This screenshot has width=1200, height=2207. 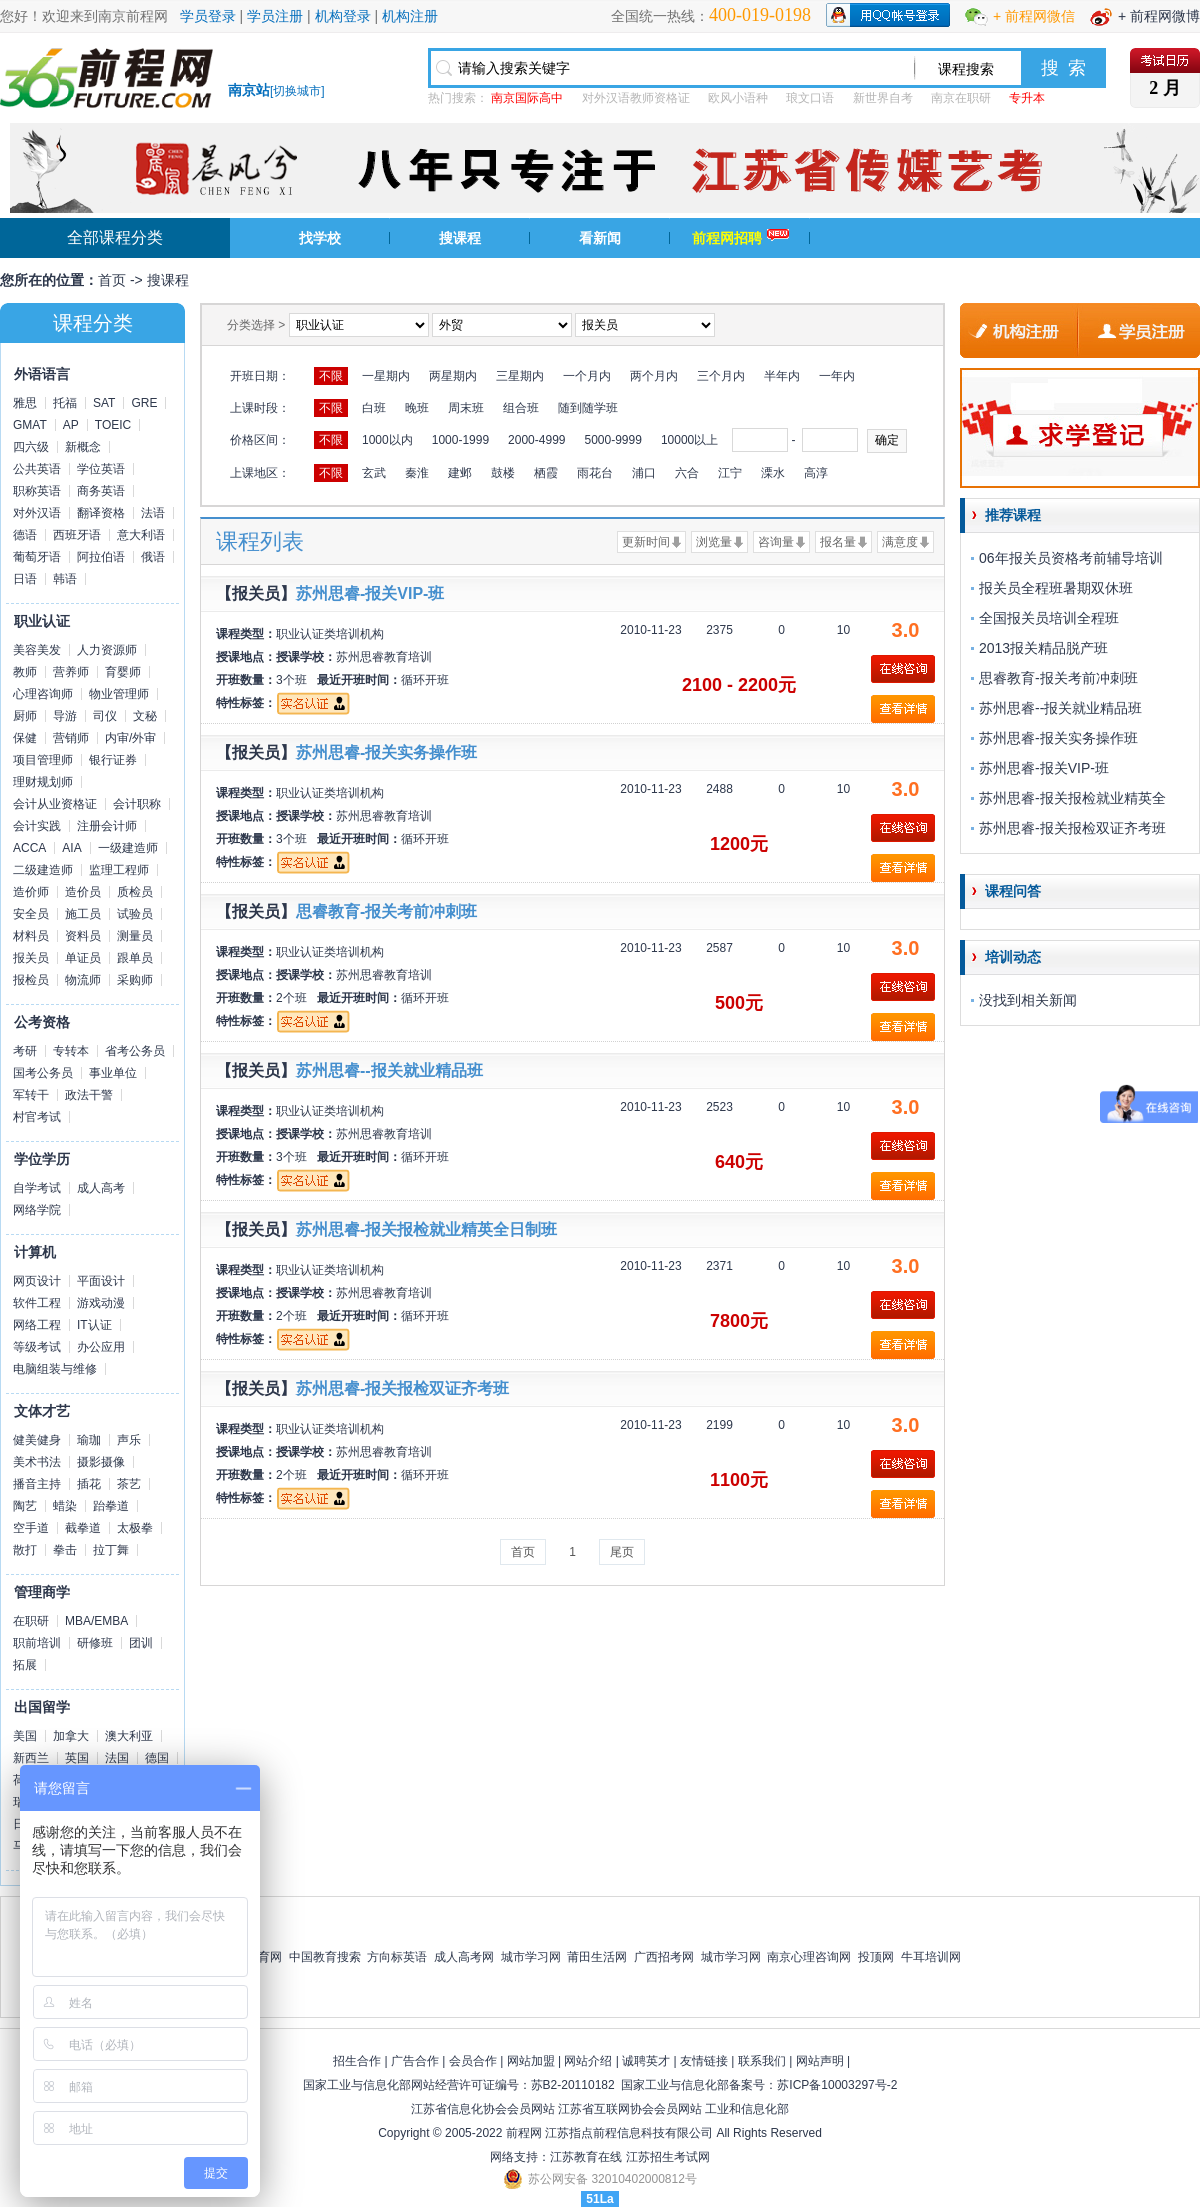 I want to click on 声乐, so click(x=129, y=1440).